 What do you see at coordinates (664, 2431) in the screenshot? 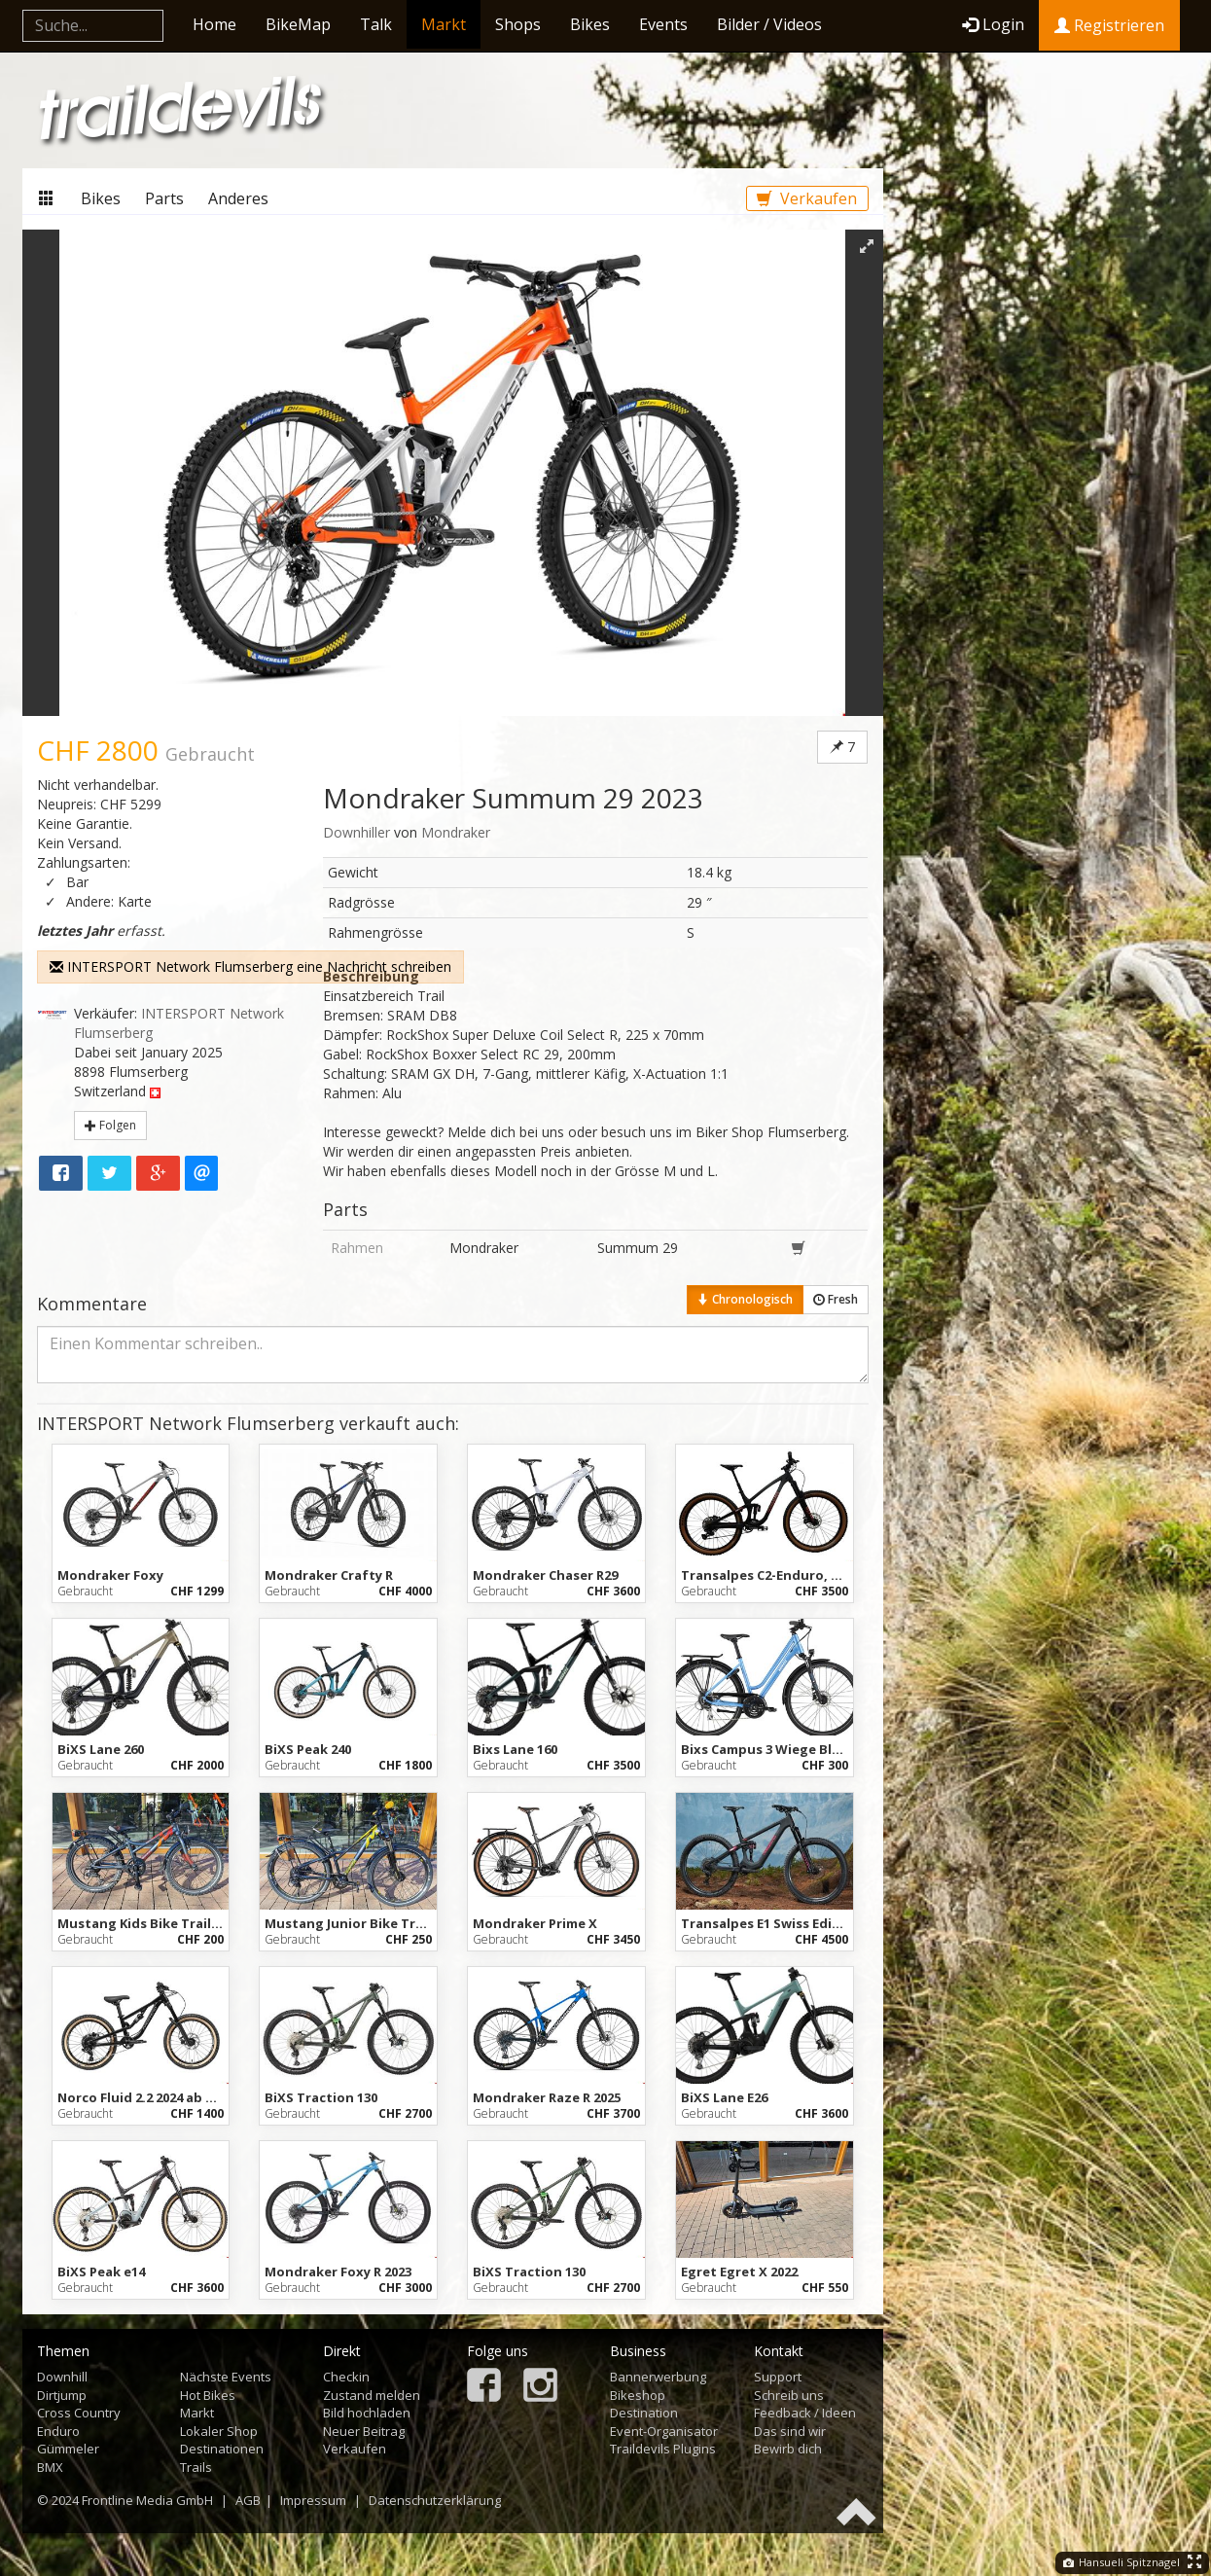
I see `Event-Organisator` at bounding box center [664, 2431].